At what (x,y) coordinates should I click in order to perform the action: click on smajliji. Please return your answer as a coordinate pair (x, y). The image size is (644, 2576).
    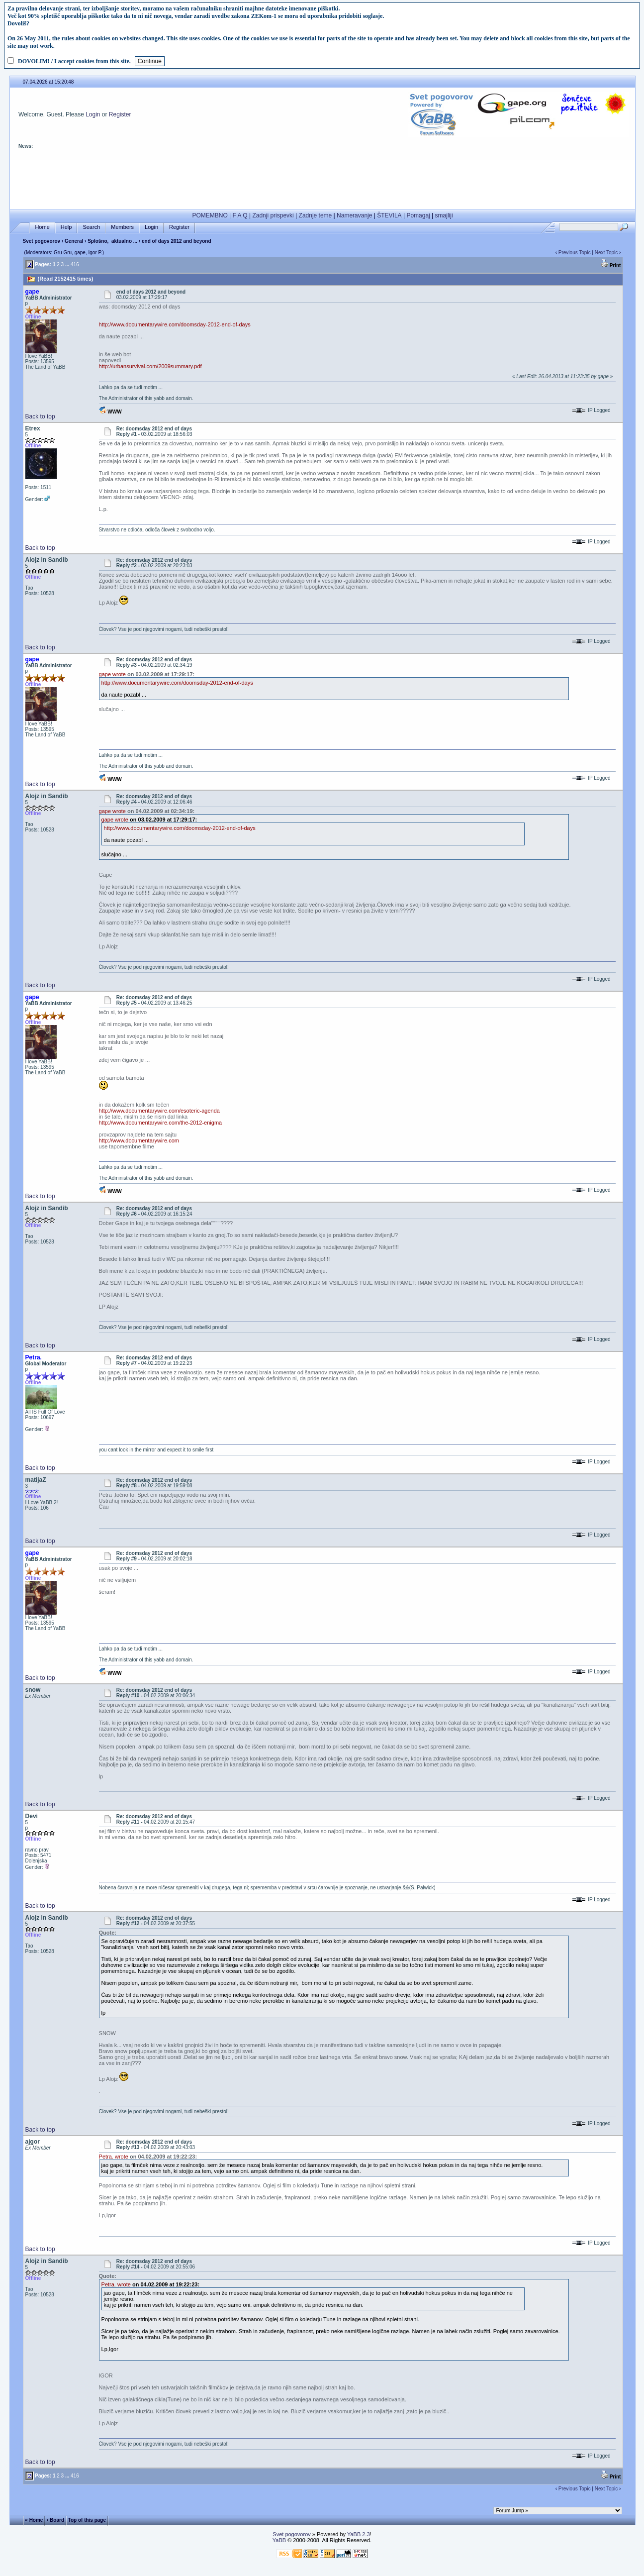
    Looking at the image, I should click on (444, 215).